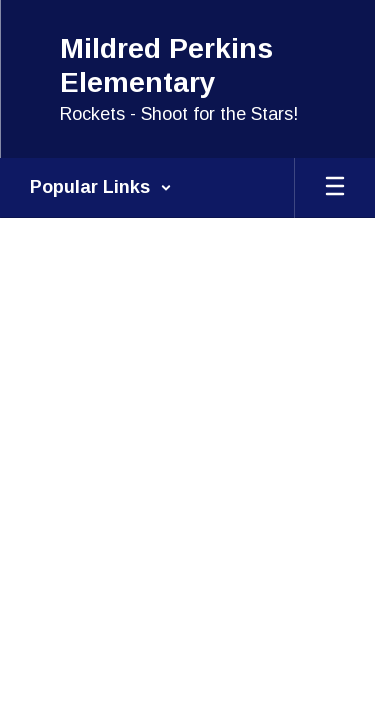  Describe the element at coordinates (101, 188) in the screenshot. I see `[button]` at that location.